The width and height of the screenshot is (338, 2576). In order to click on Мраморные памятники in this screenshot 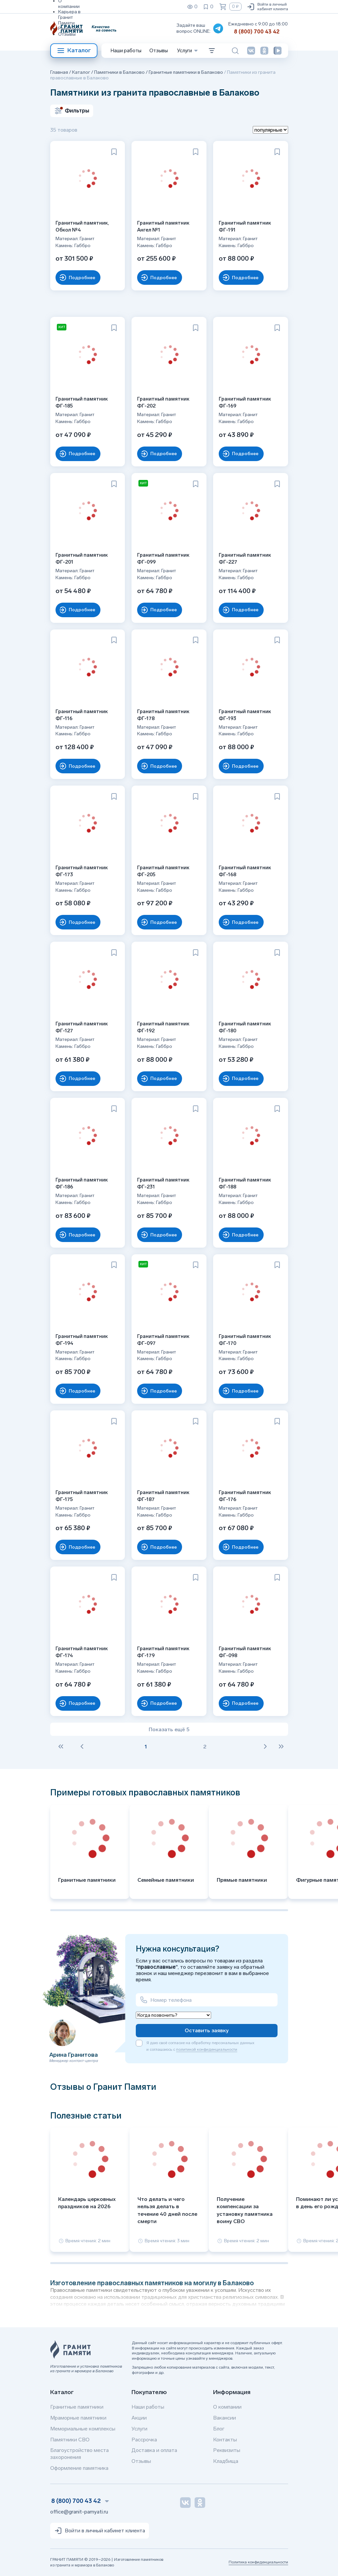, I will do `click(78, 2418)`.